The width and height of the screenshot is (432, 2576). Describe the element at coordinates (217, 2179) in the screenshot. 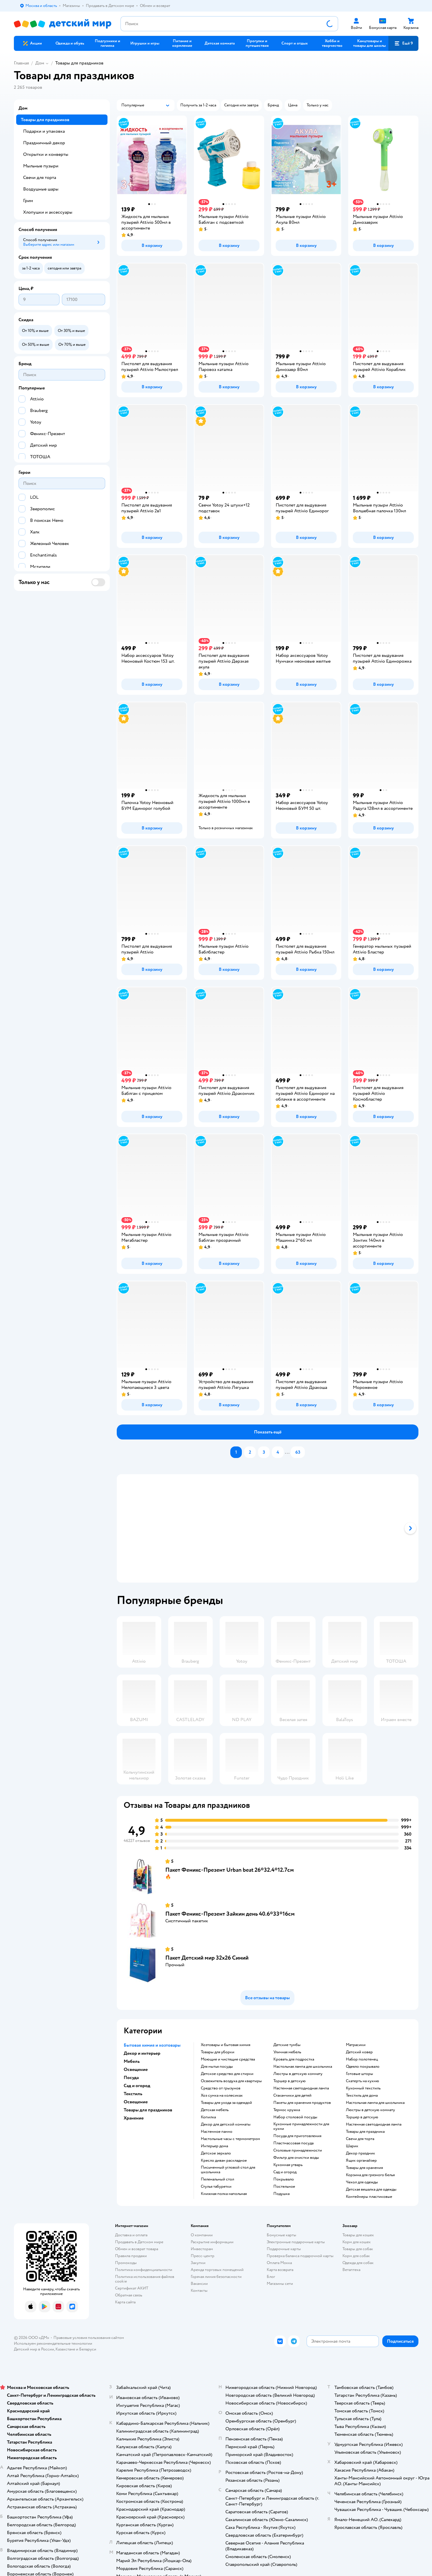

I see `Пеленальный стол` at that location.